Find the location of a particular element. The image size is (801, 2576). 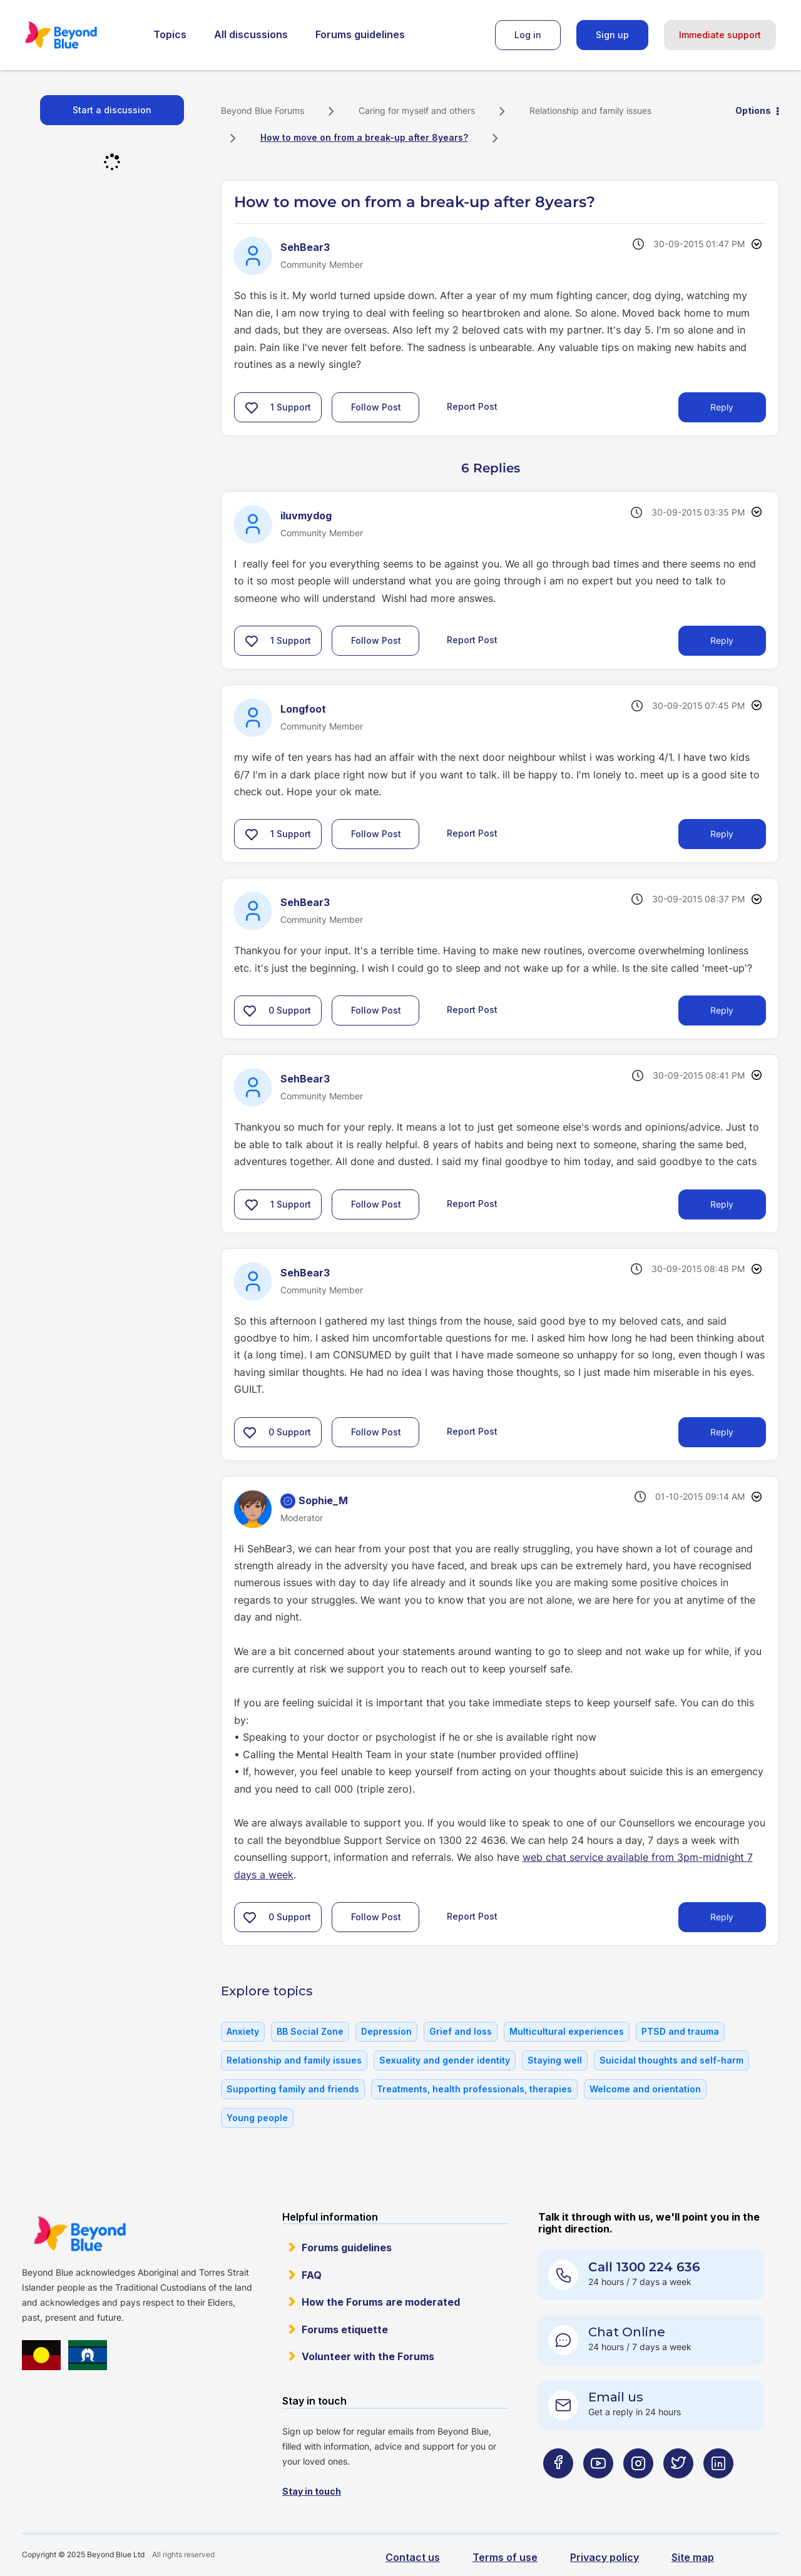

[View Profile of SehBear3] is located at coordinates (305, 247).